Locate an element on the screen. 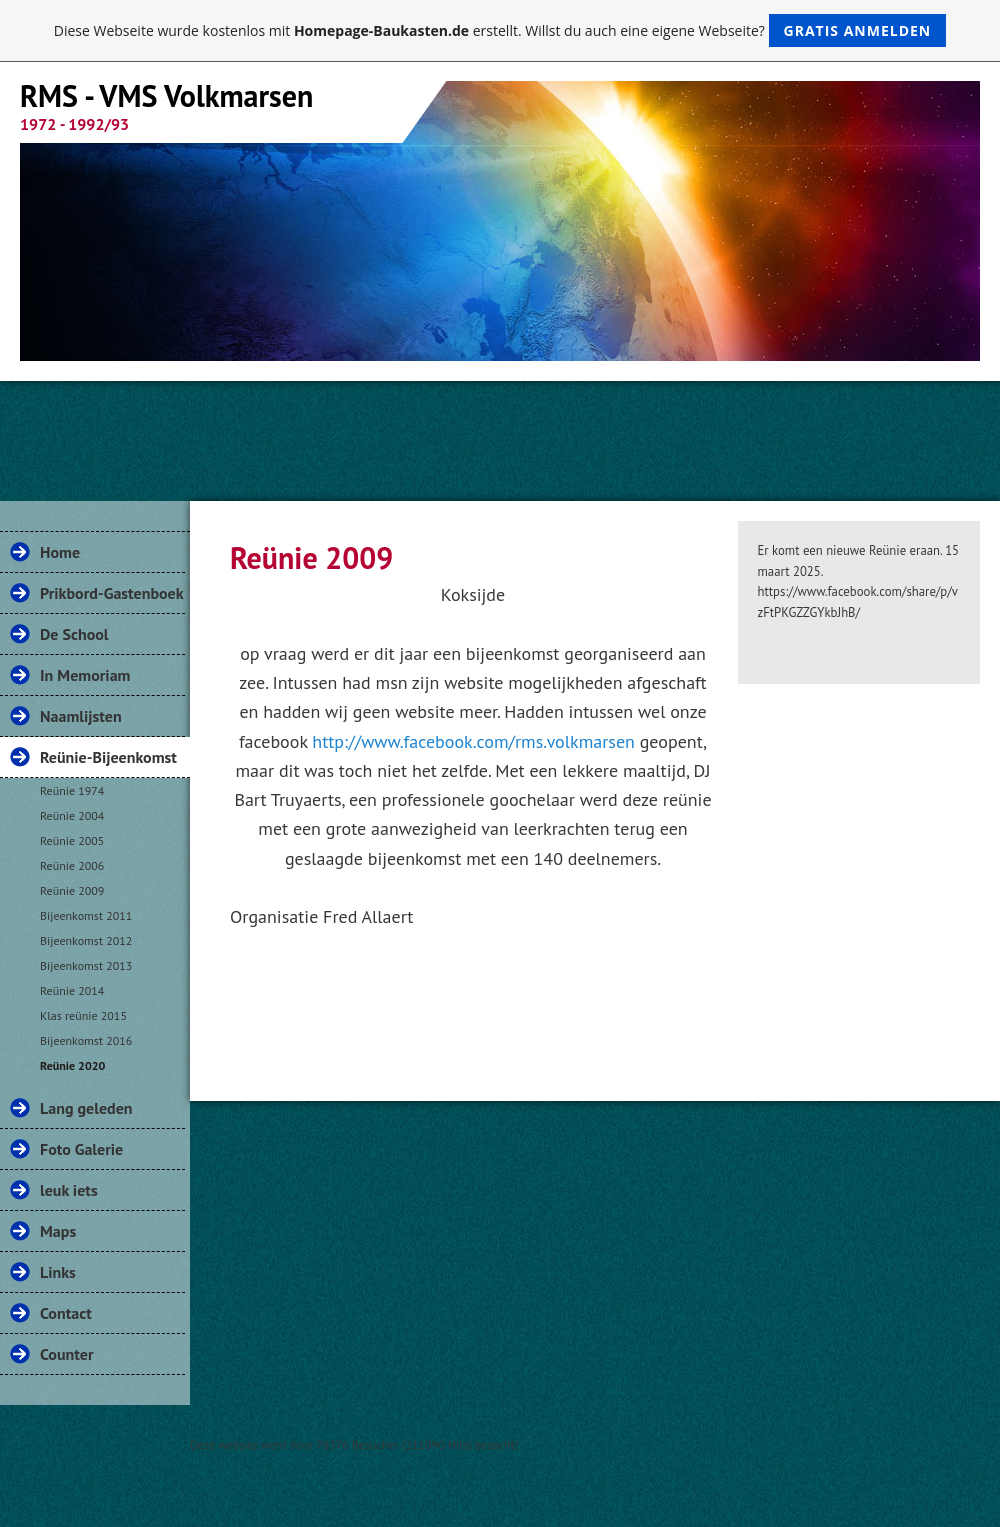  Bijeenkomst 2013 is located at coordinates (86, 965).